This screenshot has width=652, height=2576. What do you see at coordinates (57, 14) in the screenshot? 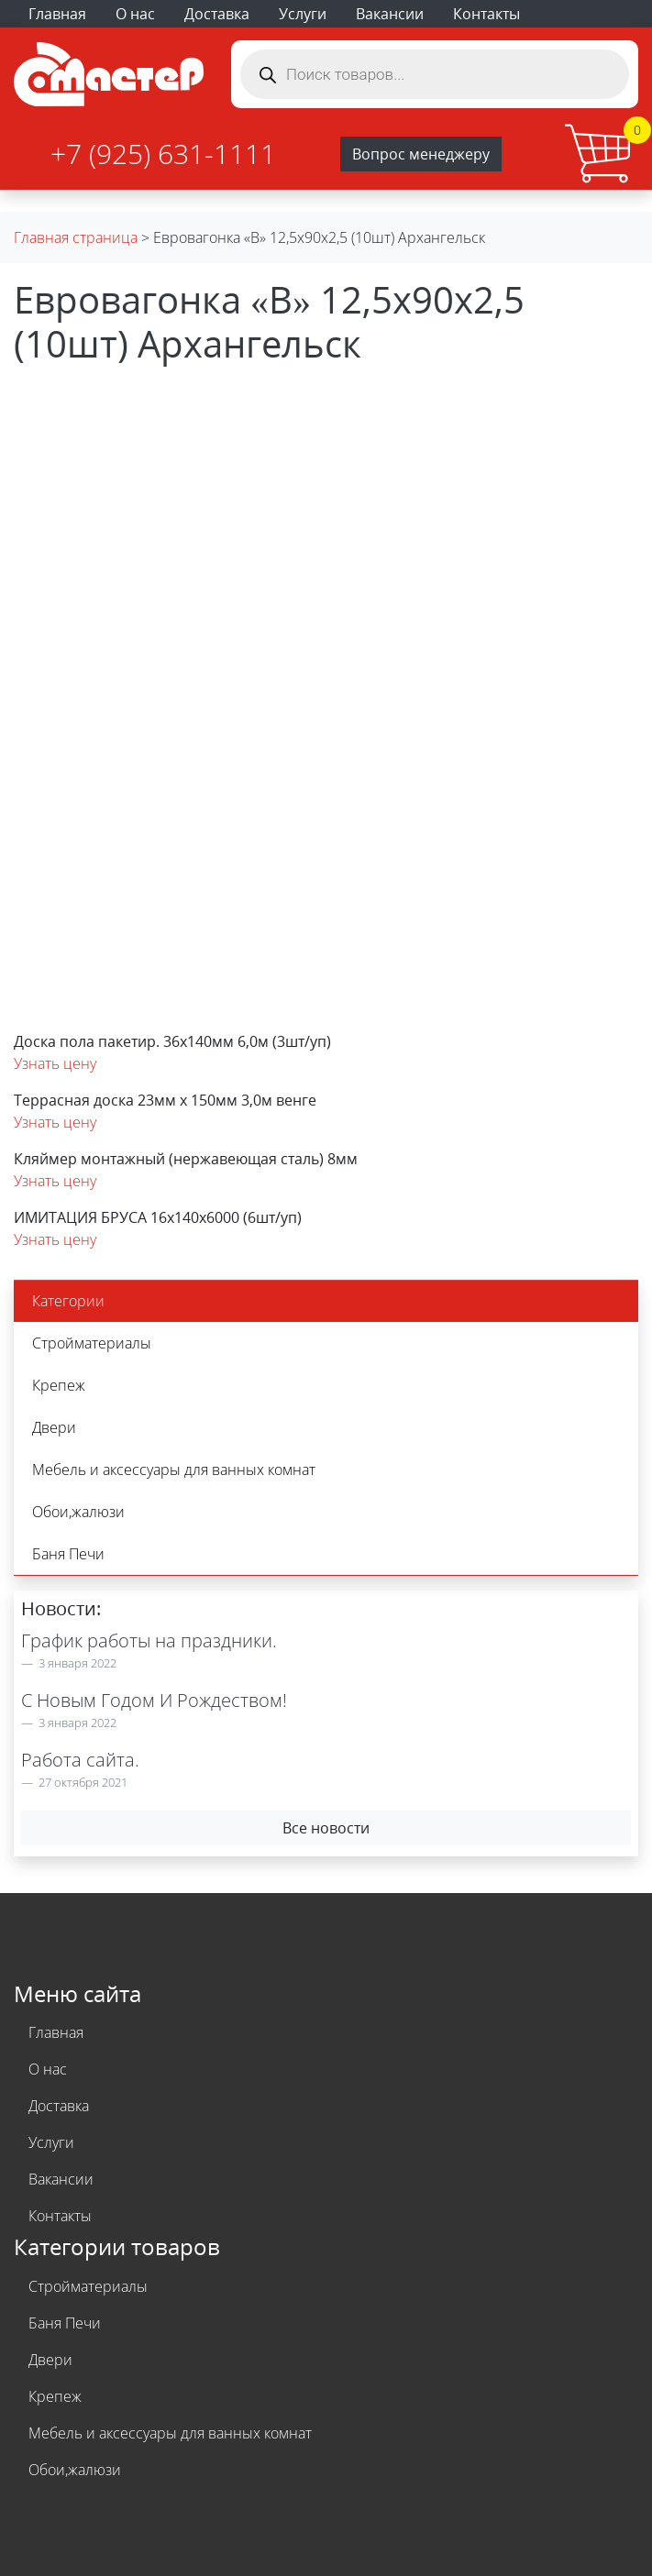
I see `Главная` at bounding box center [57, 14].